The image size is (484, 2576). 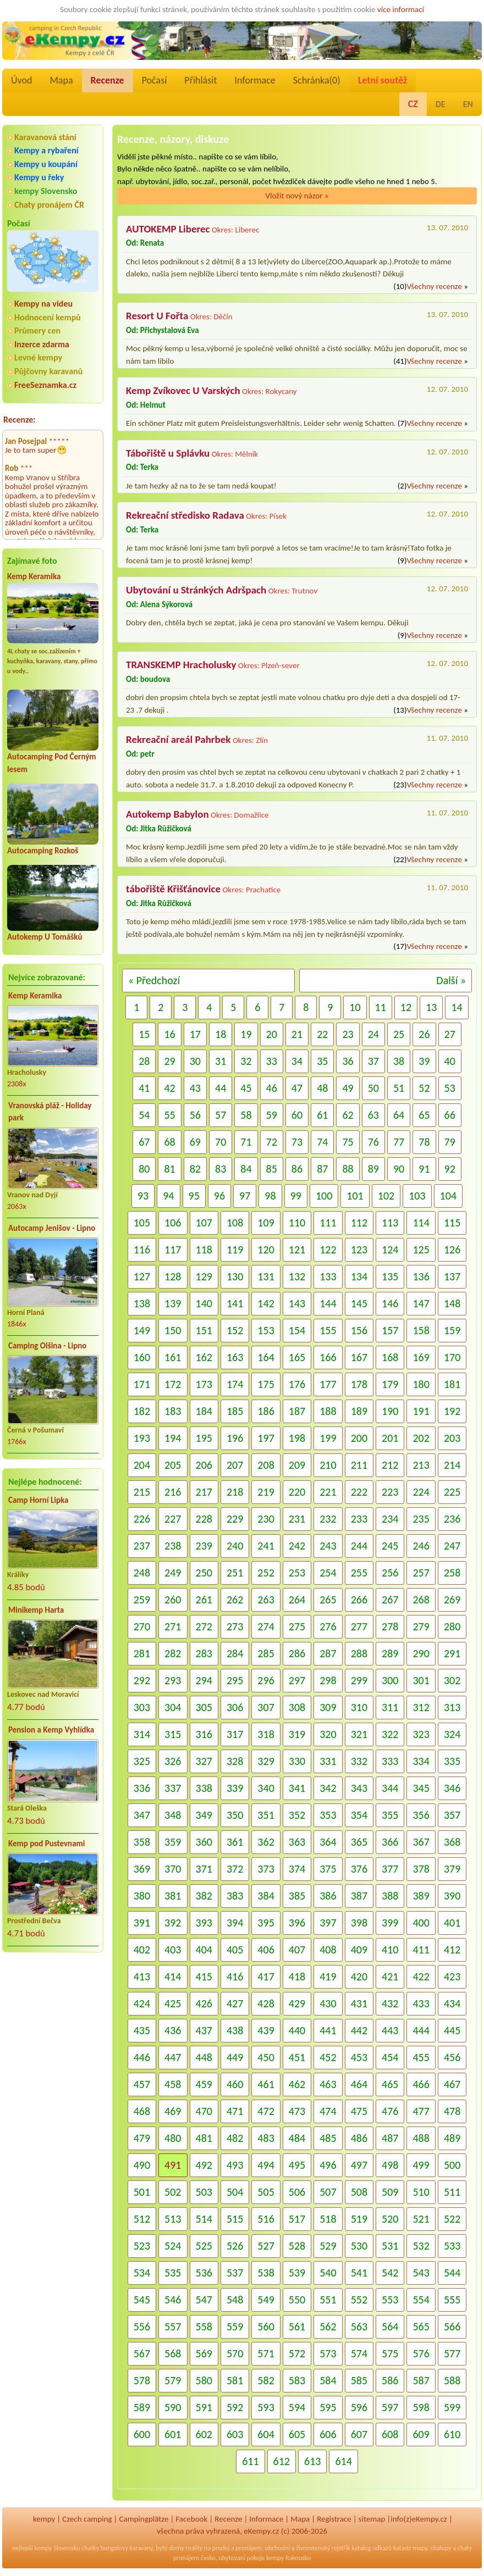 I want to click on 303, so click(x=142, y=1707).